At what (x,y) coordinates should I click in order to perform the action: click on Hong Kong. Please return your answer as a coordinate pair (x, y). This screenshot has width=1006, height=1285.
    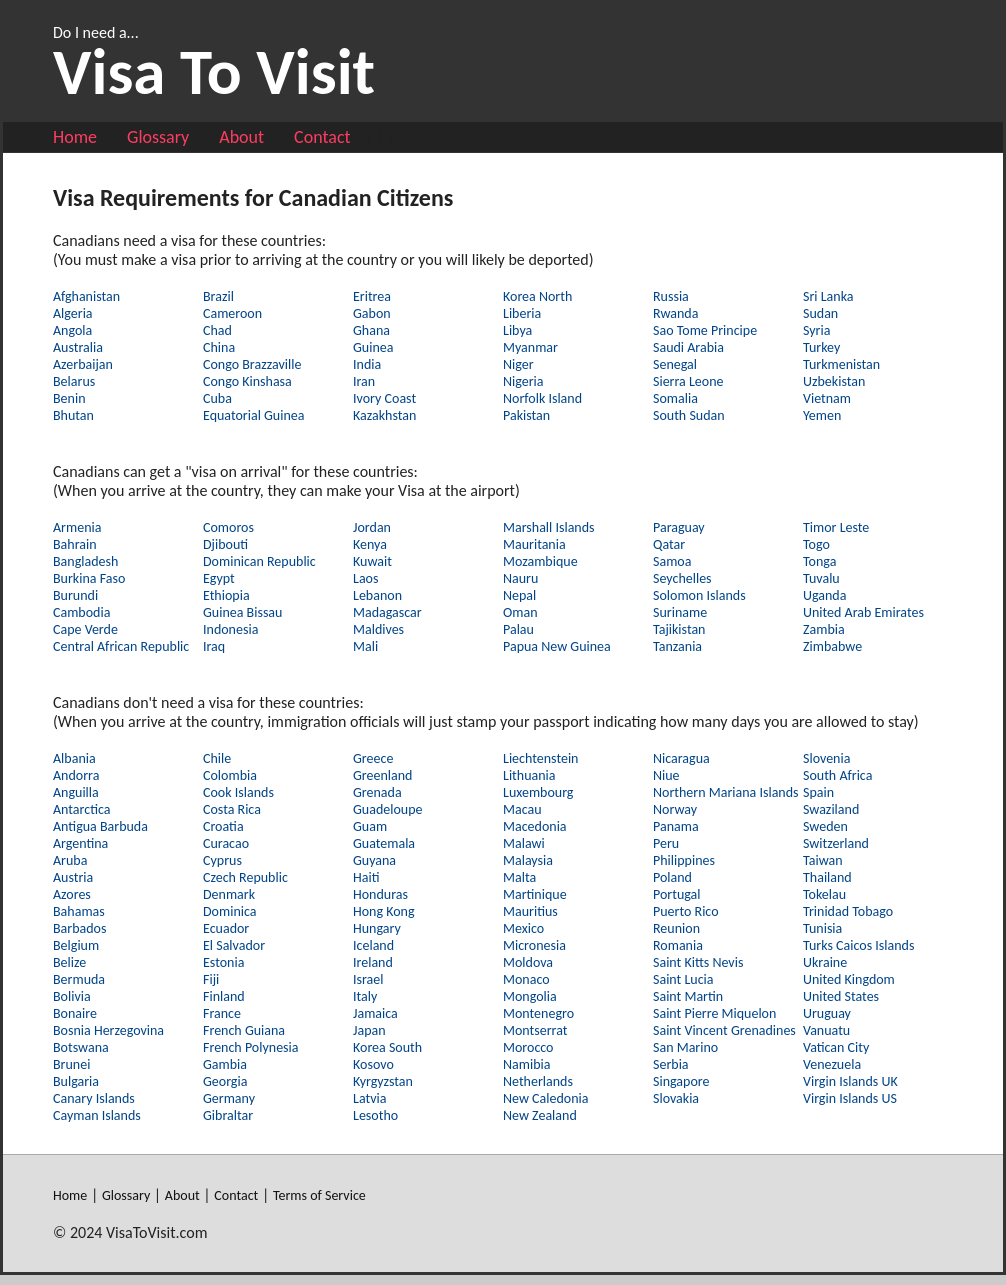
    Looking at the image, I should click on (384, 911).